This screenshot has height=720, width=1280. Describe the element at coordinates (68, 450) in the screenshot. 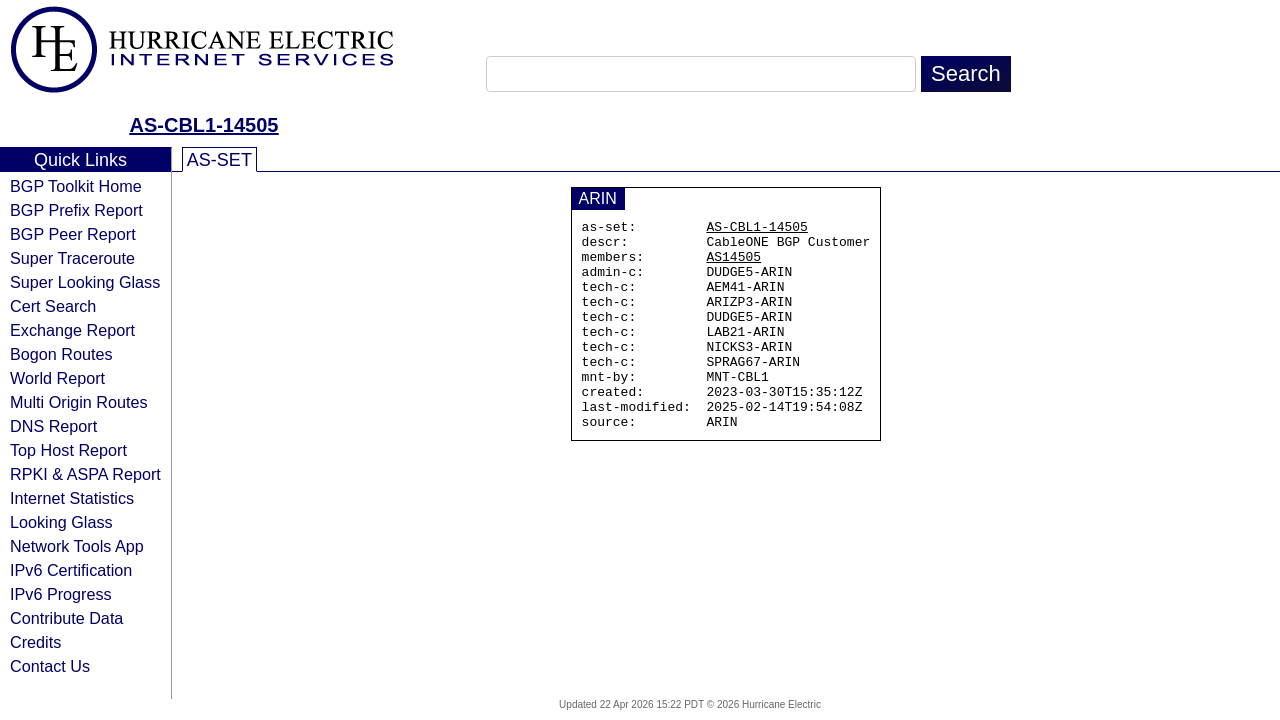

I see `Top Host Report` at that location.